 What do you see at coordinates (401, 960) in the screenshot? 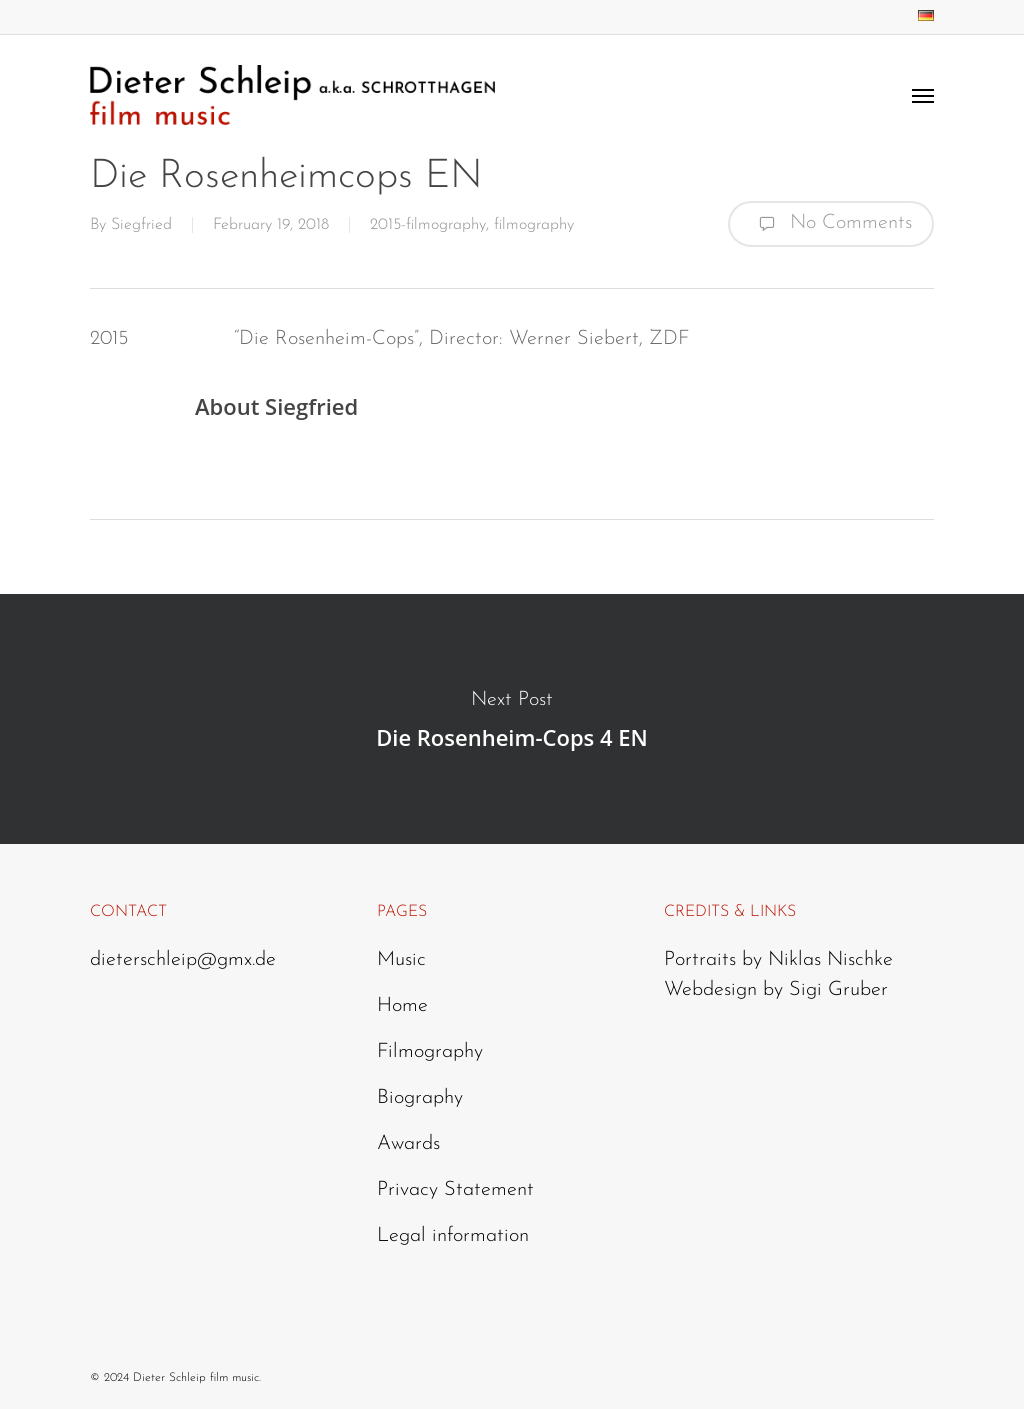
I see `Music` at bounding box center [401, 960].